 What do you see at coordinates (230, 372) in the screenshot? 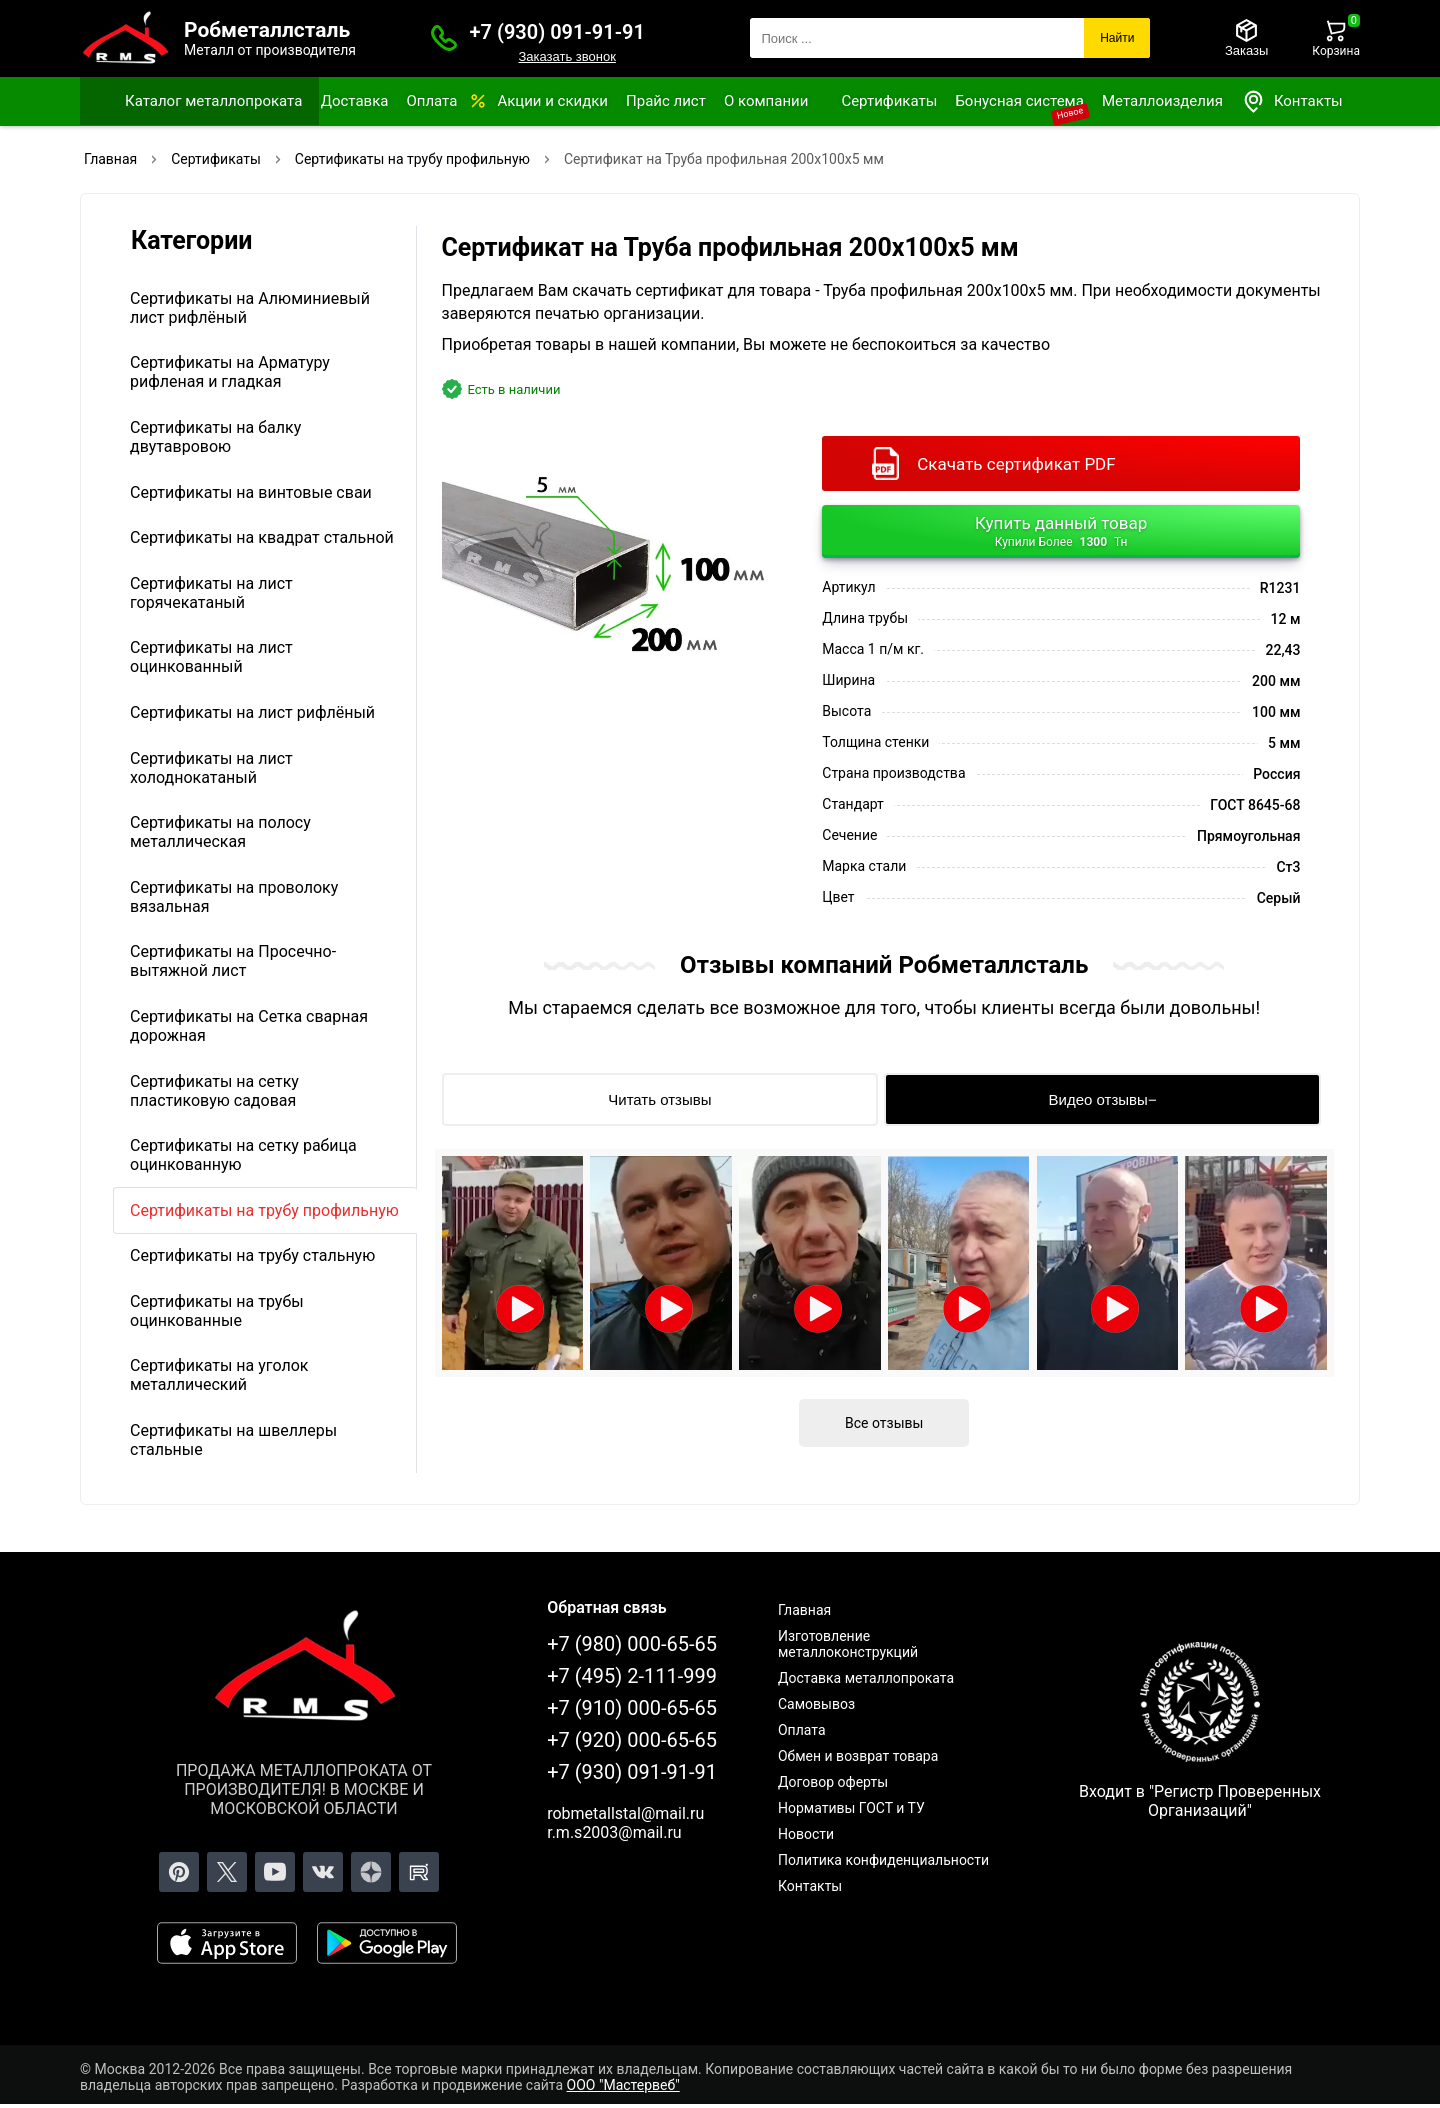
I see `Сертификаты на Арматуру рифленая и гладкая` at bounding box center [230, 372].